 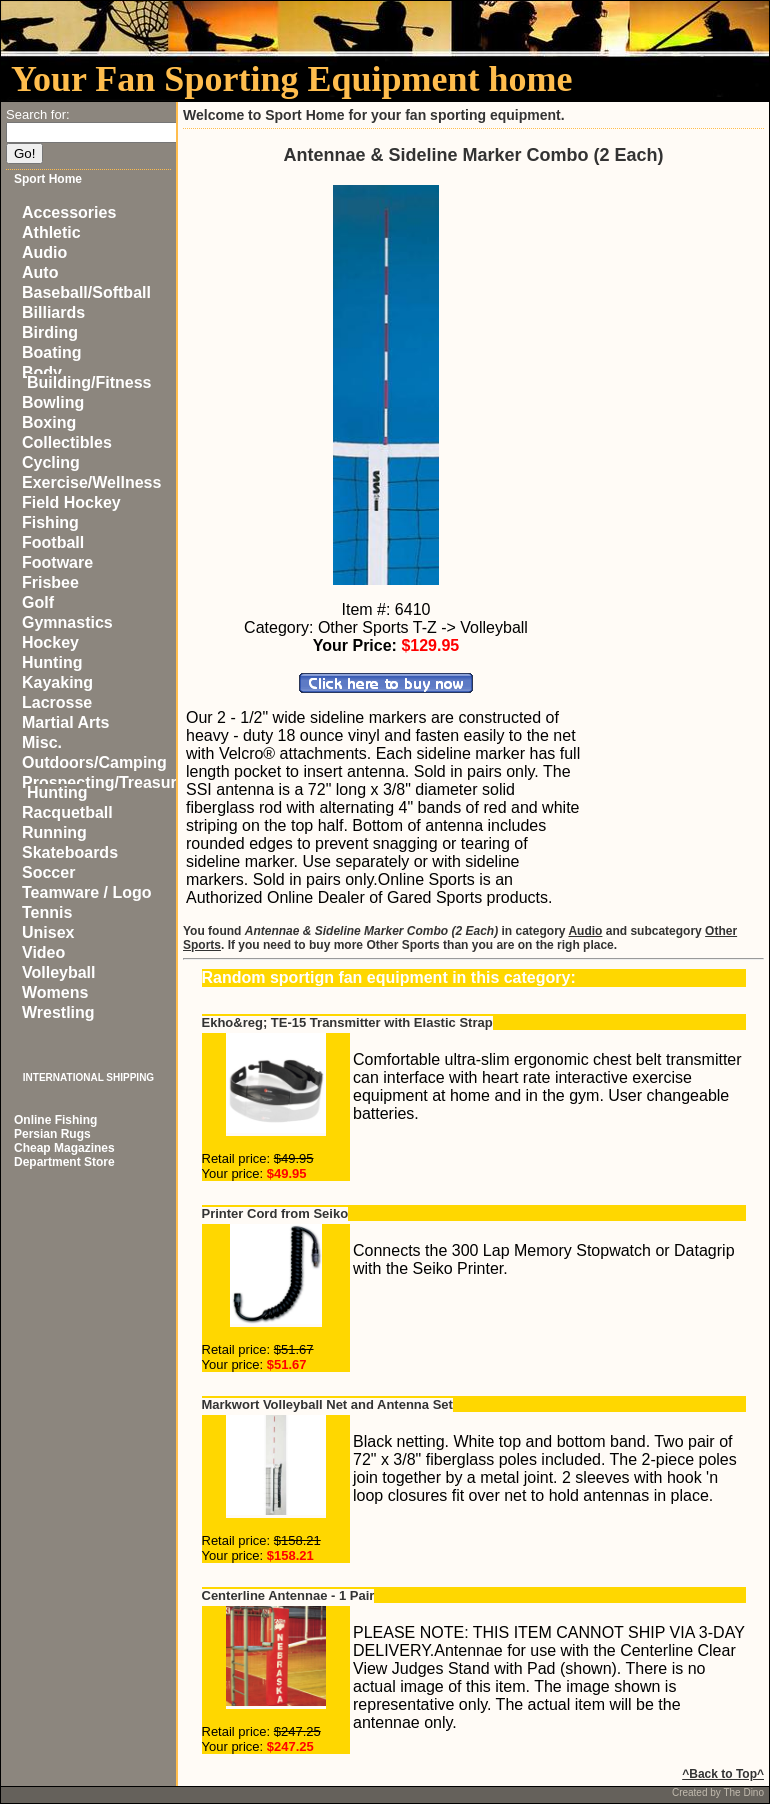 What do you see at coordinates (94, 762) in the screenshot?
I see `Outdoors/Camping` at bounding box center [94, 762].